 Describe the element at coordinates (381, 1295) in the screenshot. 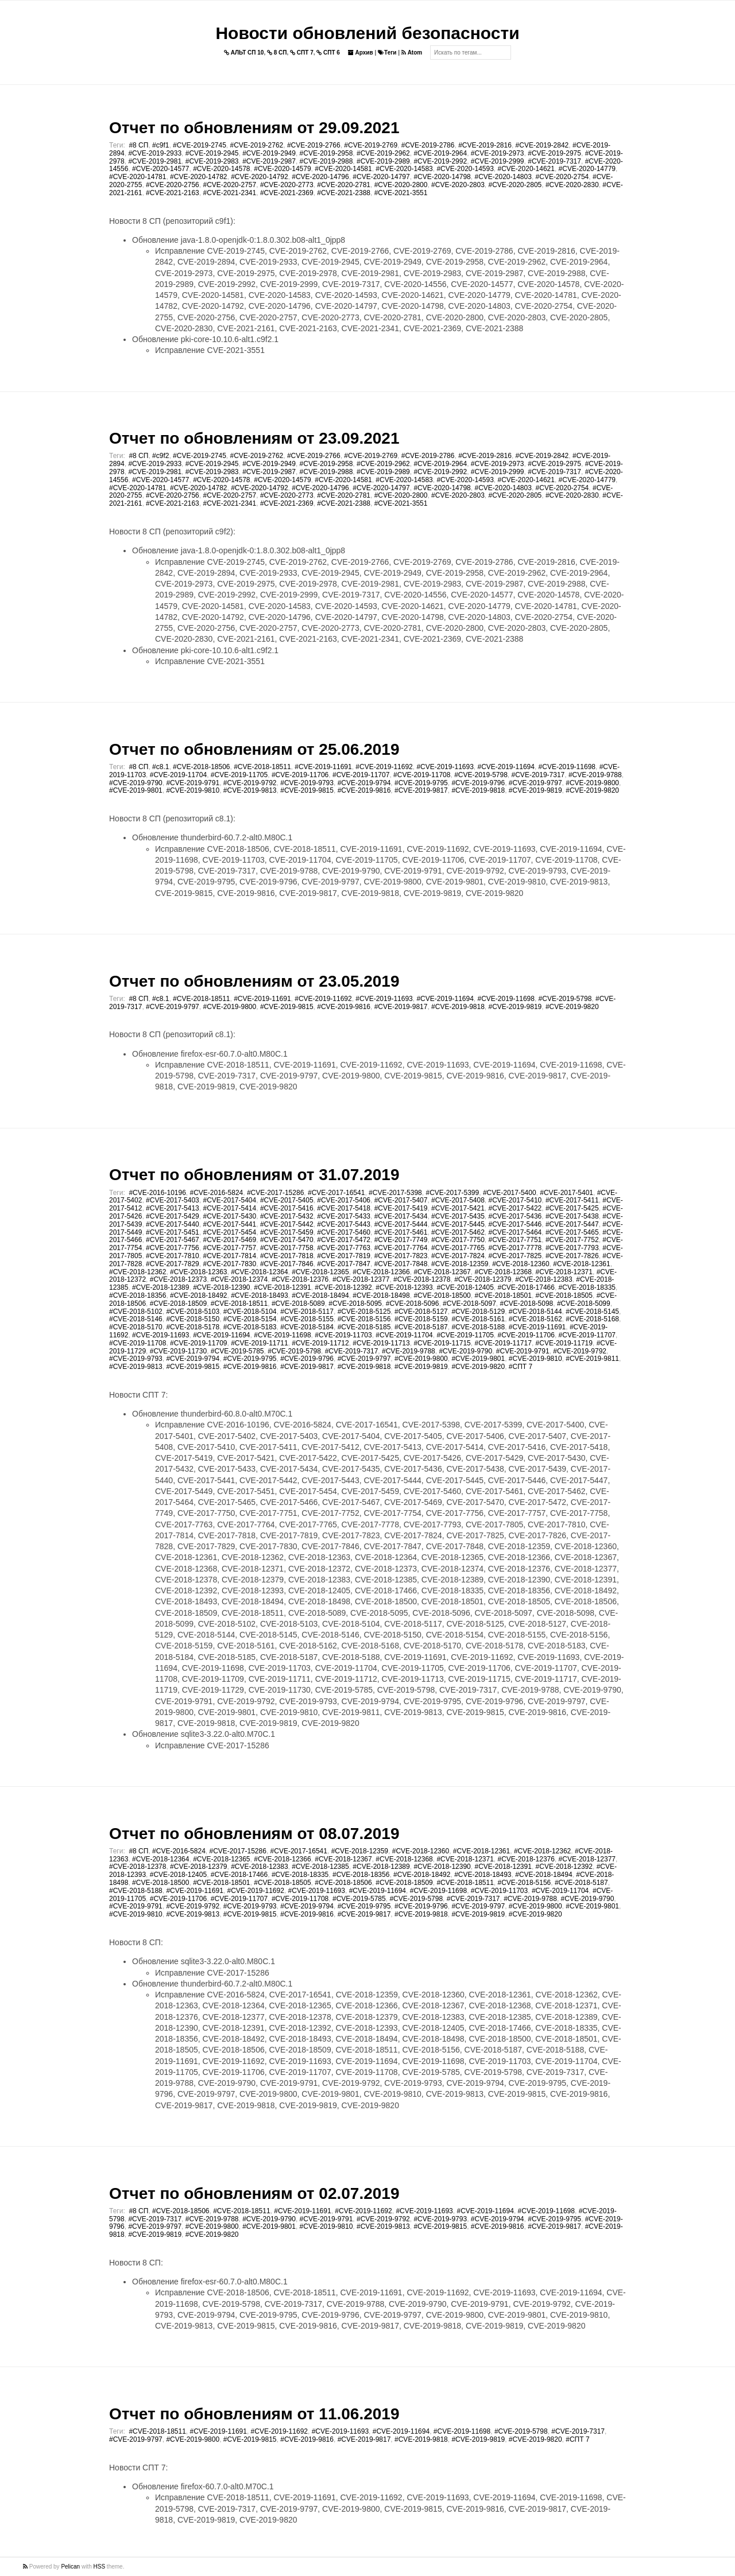

I see `#CVE-2018-18498` at that location.